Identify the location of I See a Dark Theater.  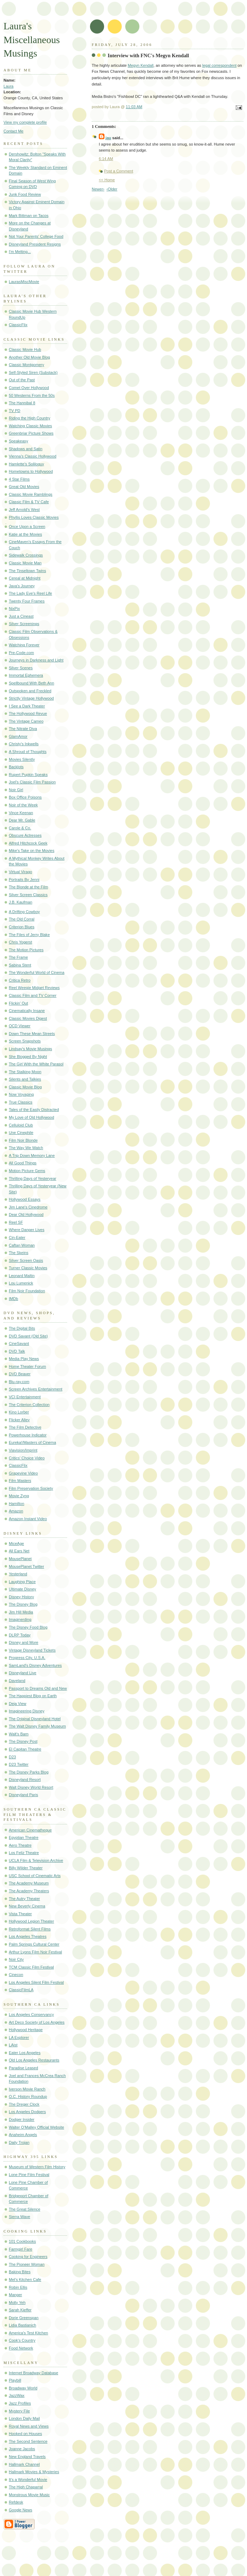
(27, 706).